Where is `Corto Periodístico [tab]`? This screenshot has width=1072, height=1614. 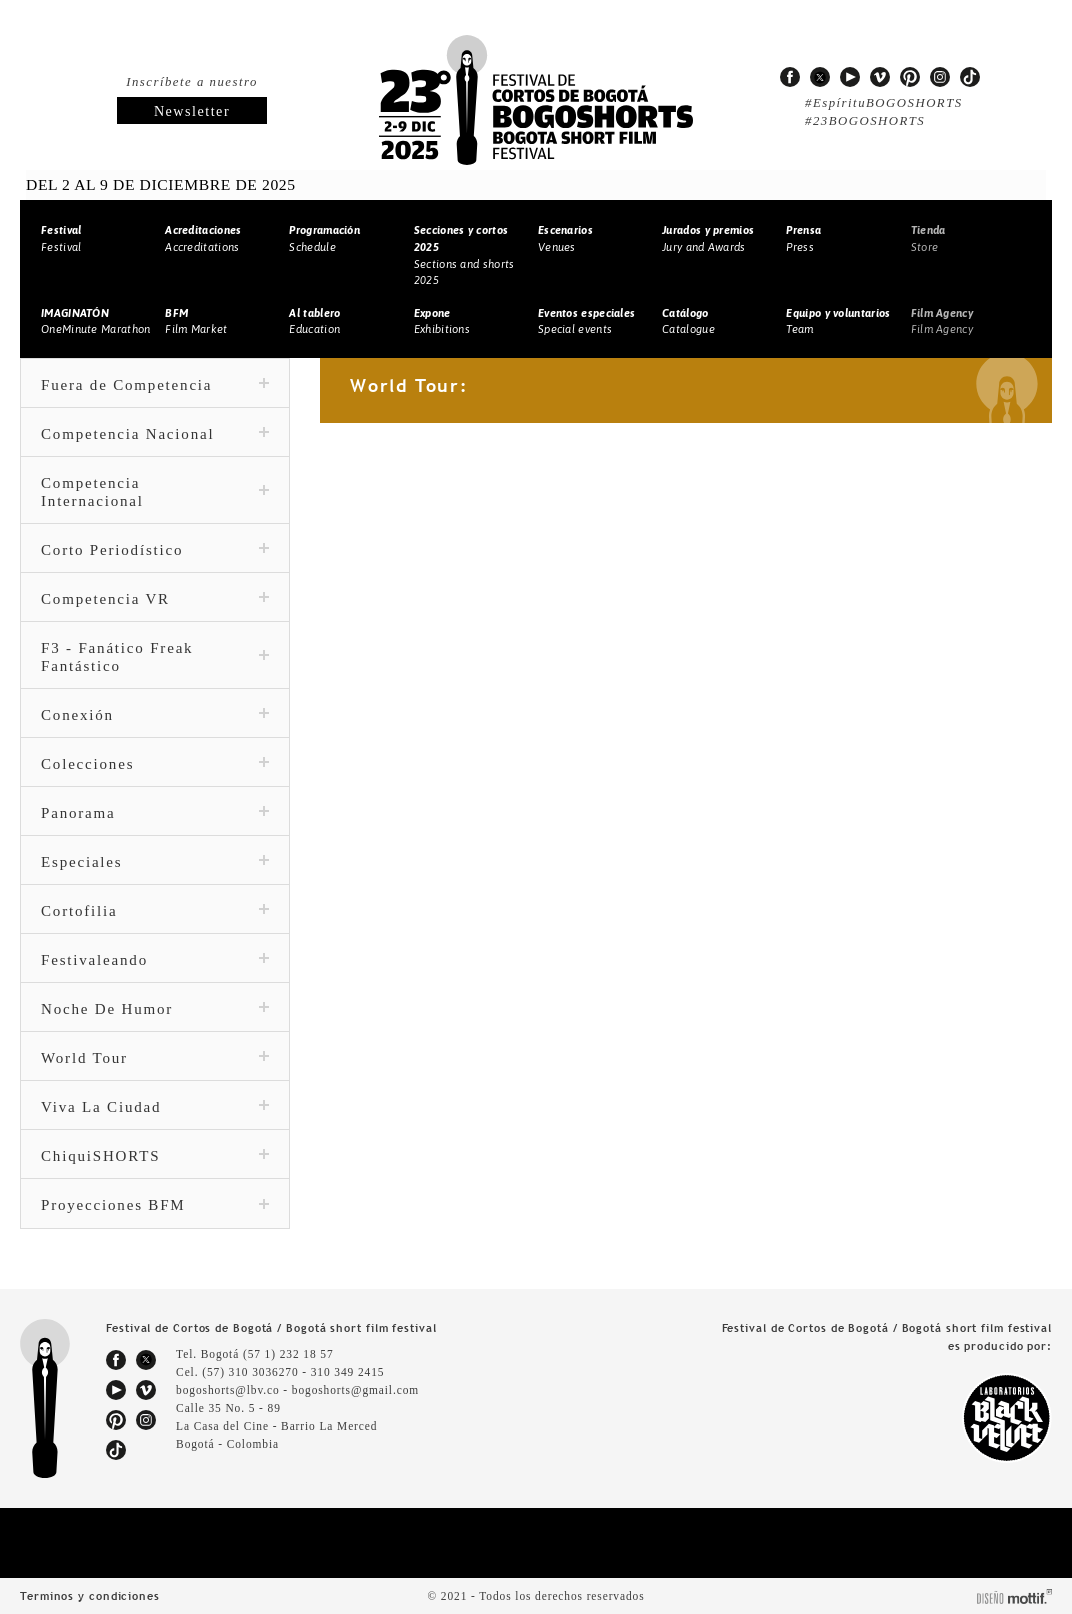 Corto Periodístico [tab] is located at coordinates (155, 550).